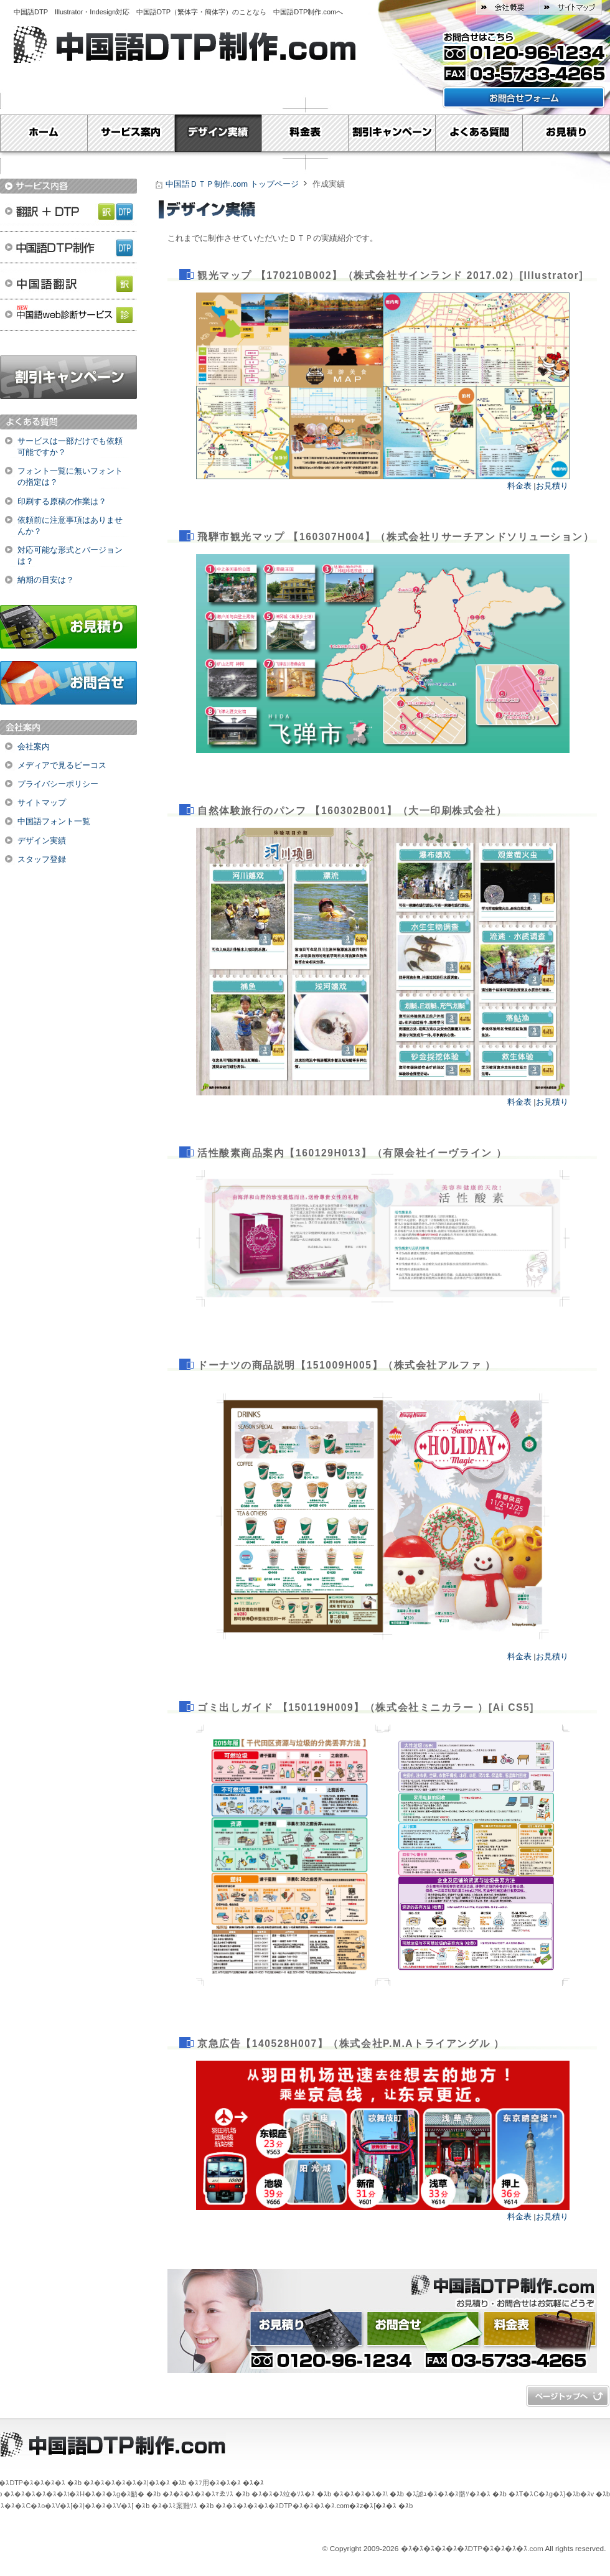 The width and height of the screenshot is (610, 2576). Describe the element at coordinates (232, 184) in the screenshot. I see `中国語ＤＴＰ制作.com トップページ` at that location.